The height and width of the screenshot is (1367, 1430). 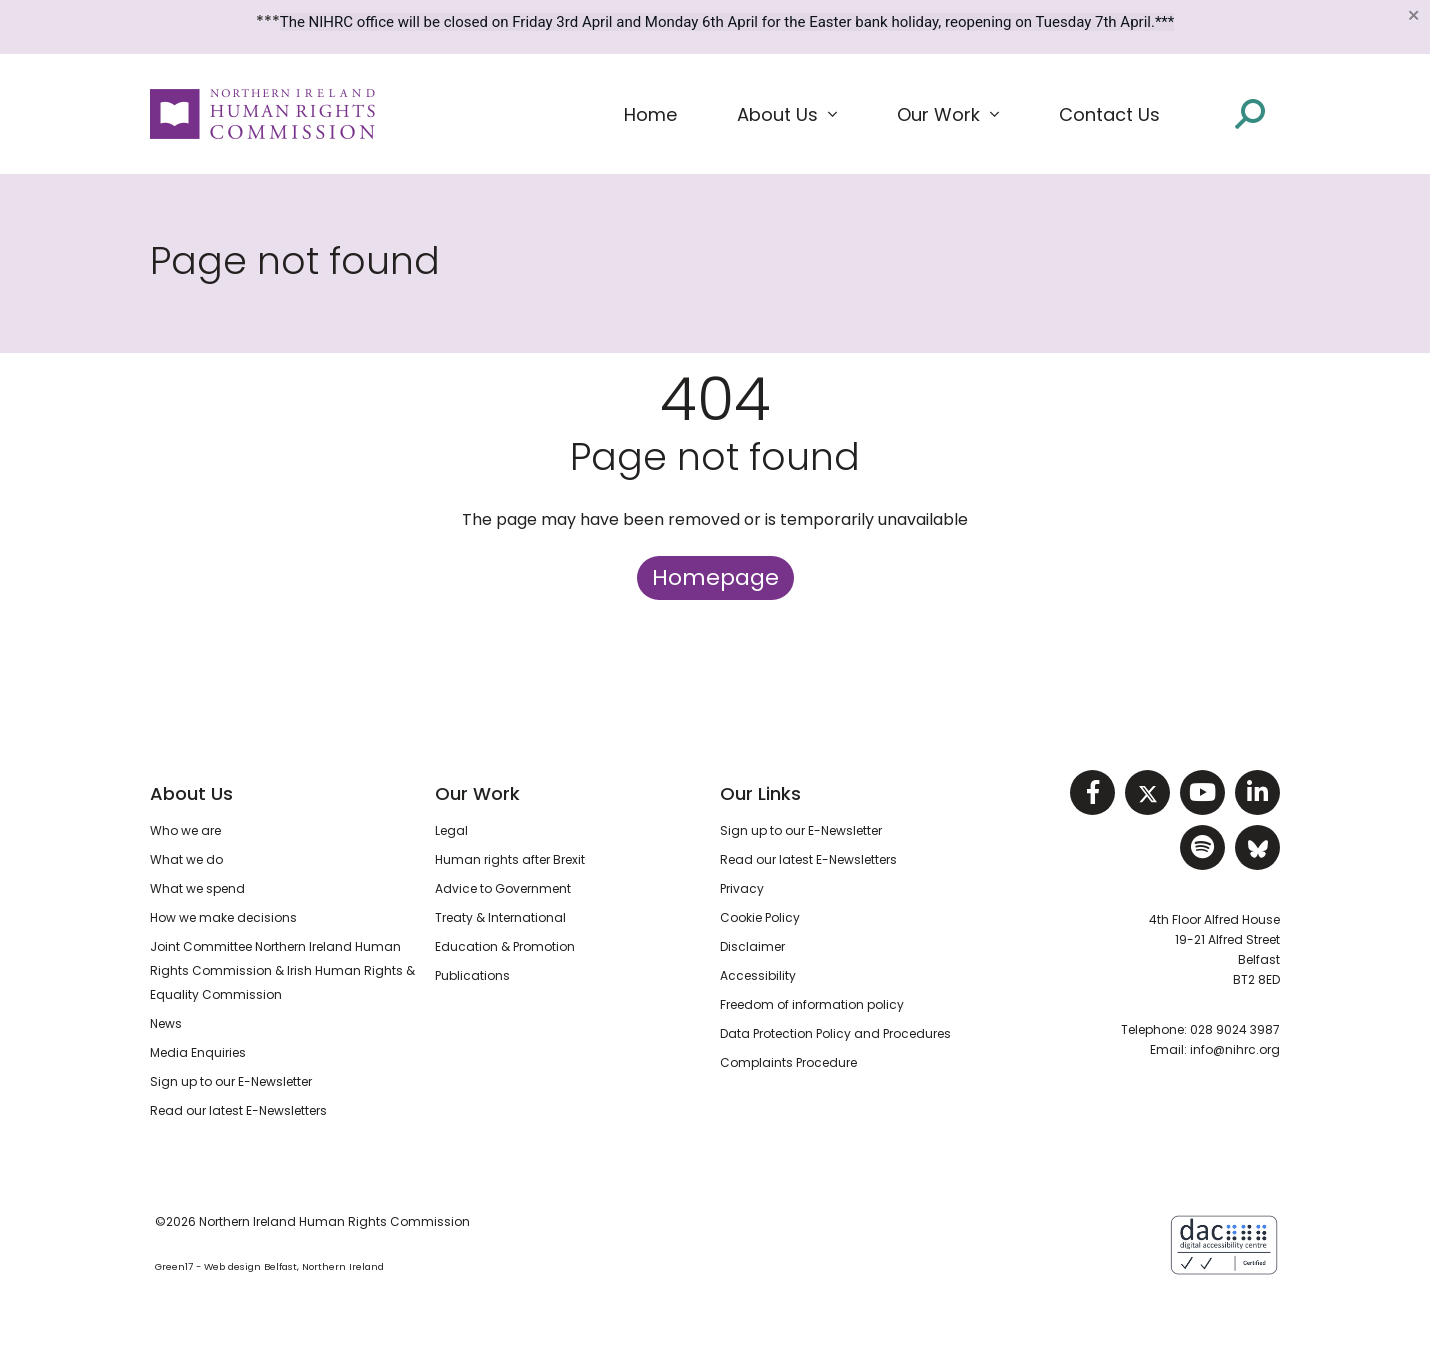 I want to click on [button], so click(x=787, y=115).